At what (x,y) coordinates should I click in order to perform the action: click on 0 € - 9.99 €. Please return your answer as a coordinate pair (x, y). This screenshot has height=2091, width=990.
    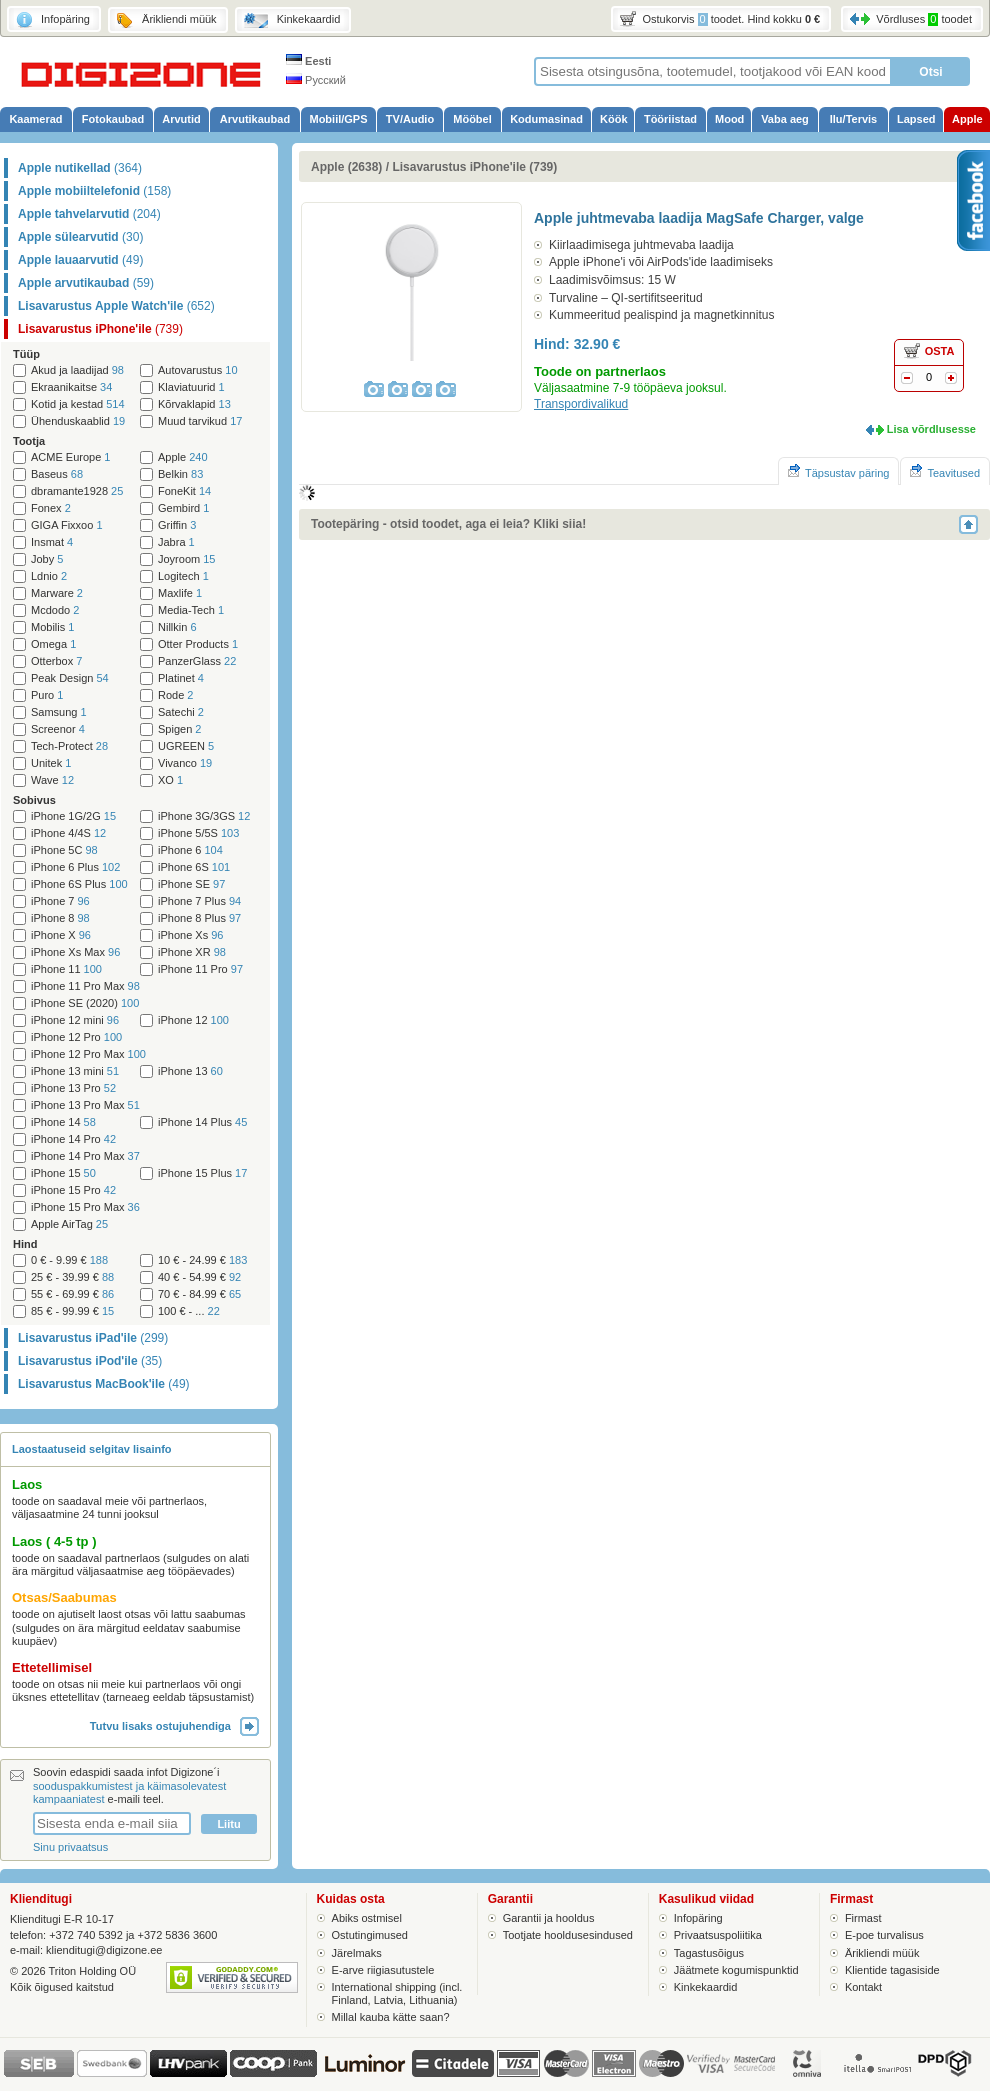
    Looking at the image, I should click on (69, 1260).